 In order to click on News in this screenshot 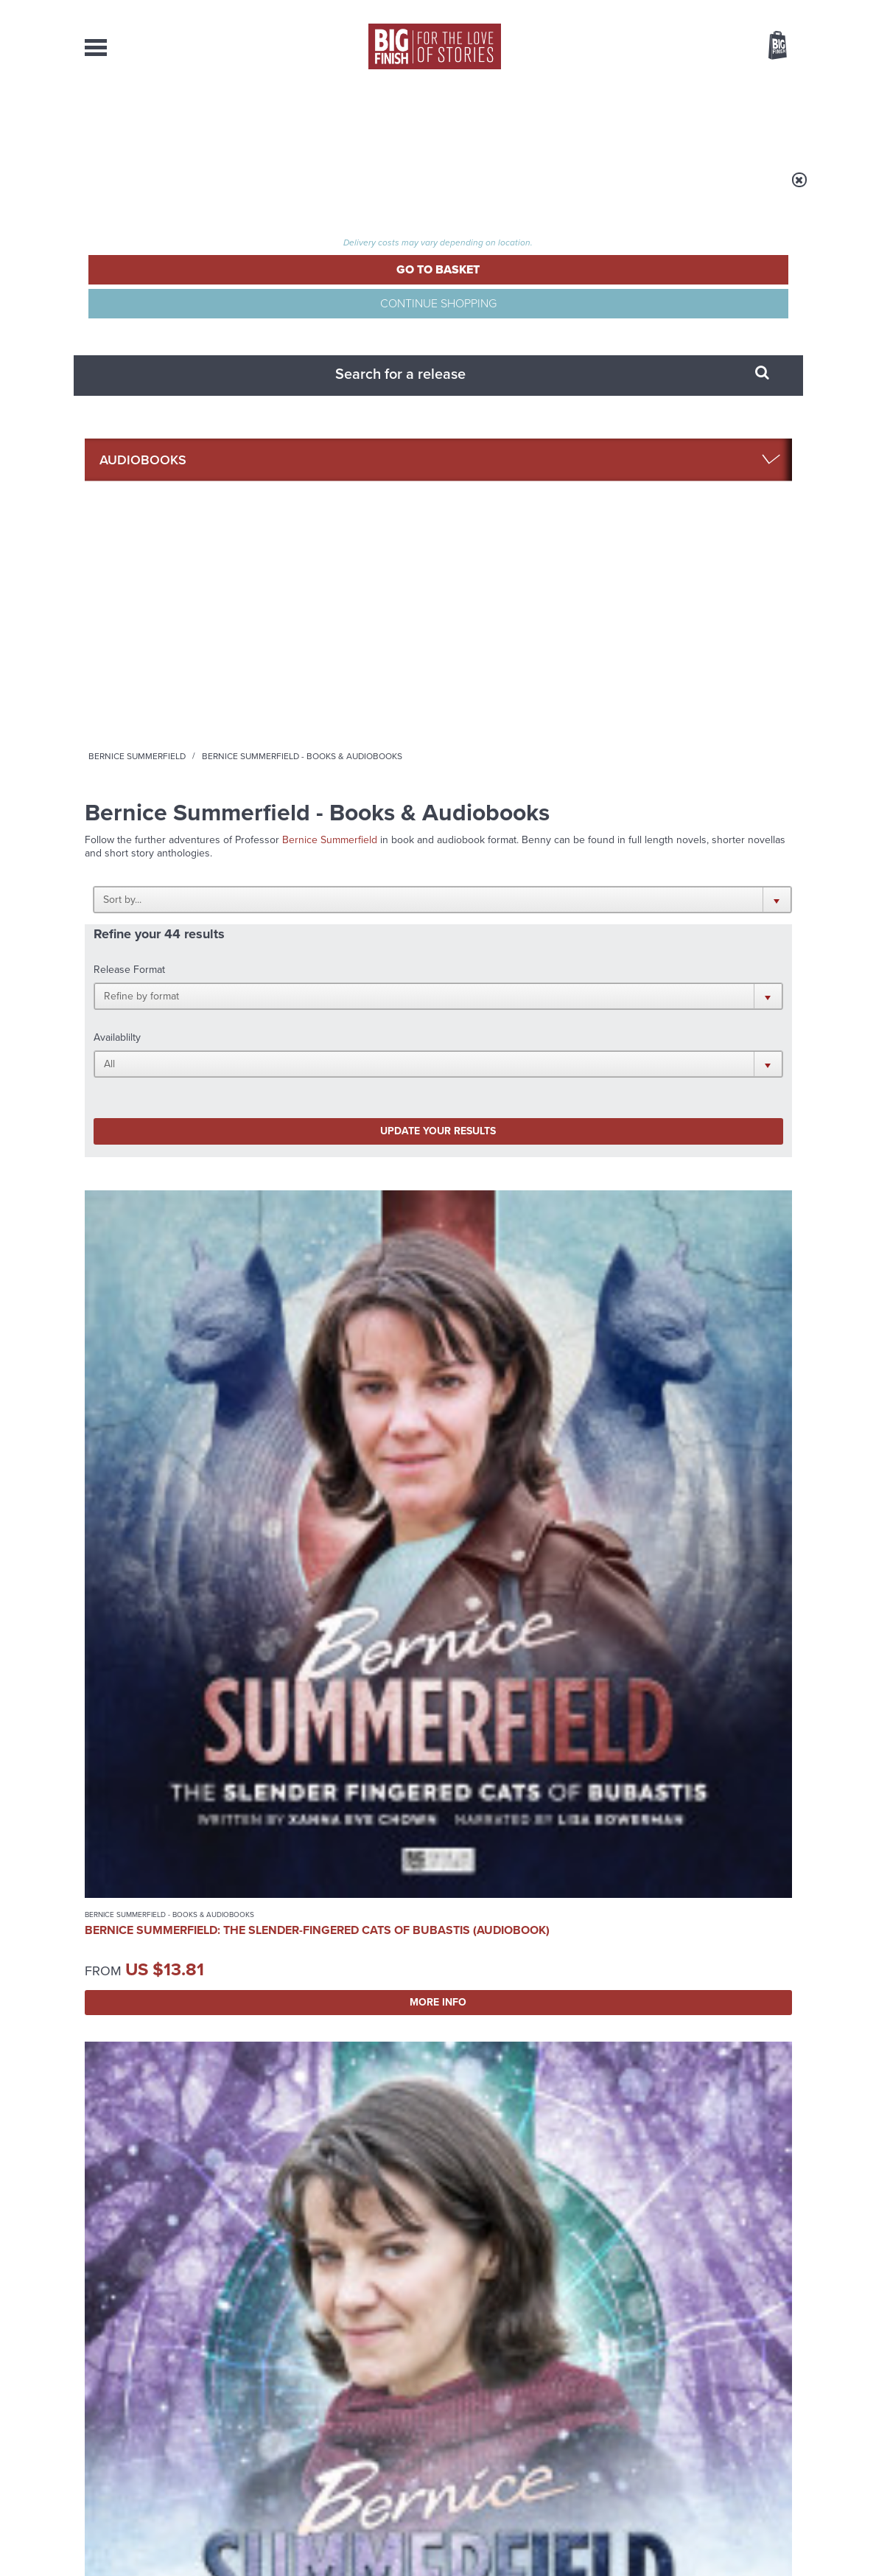, I will do `click(496, 118)`.